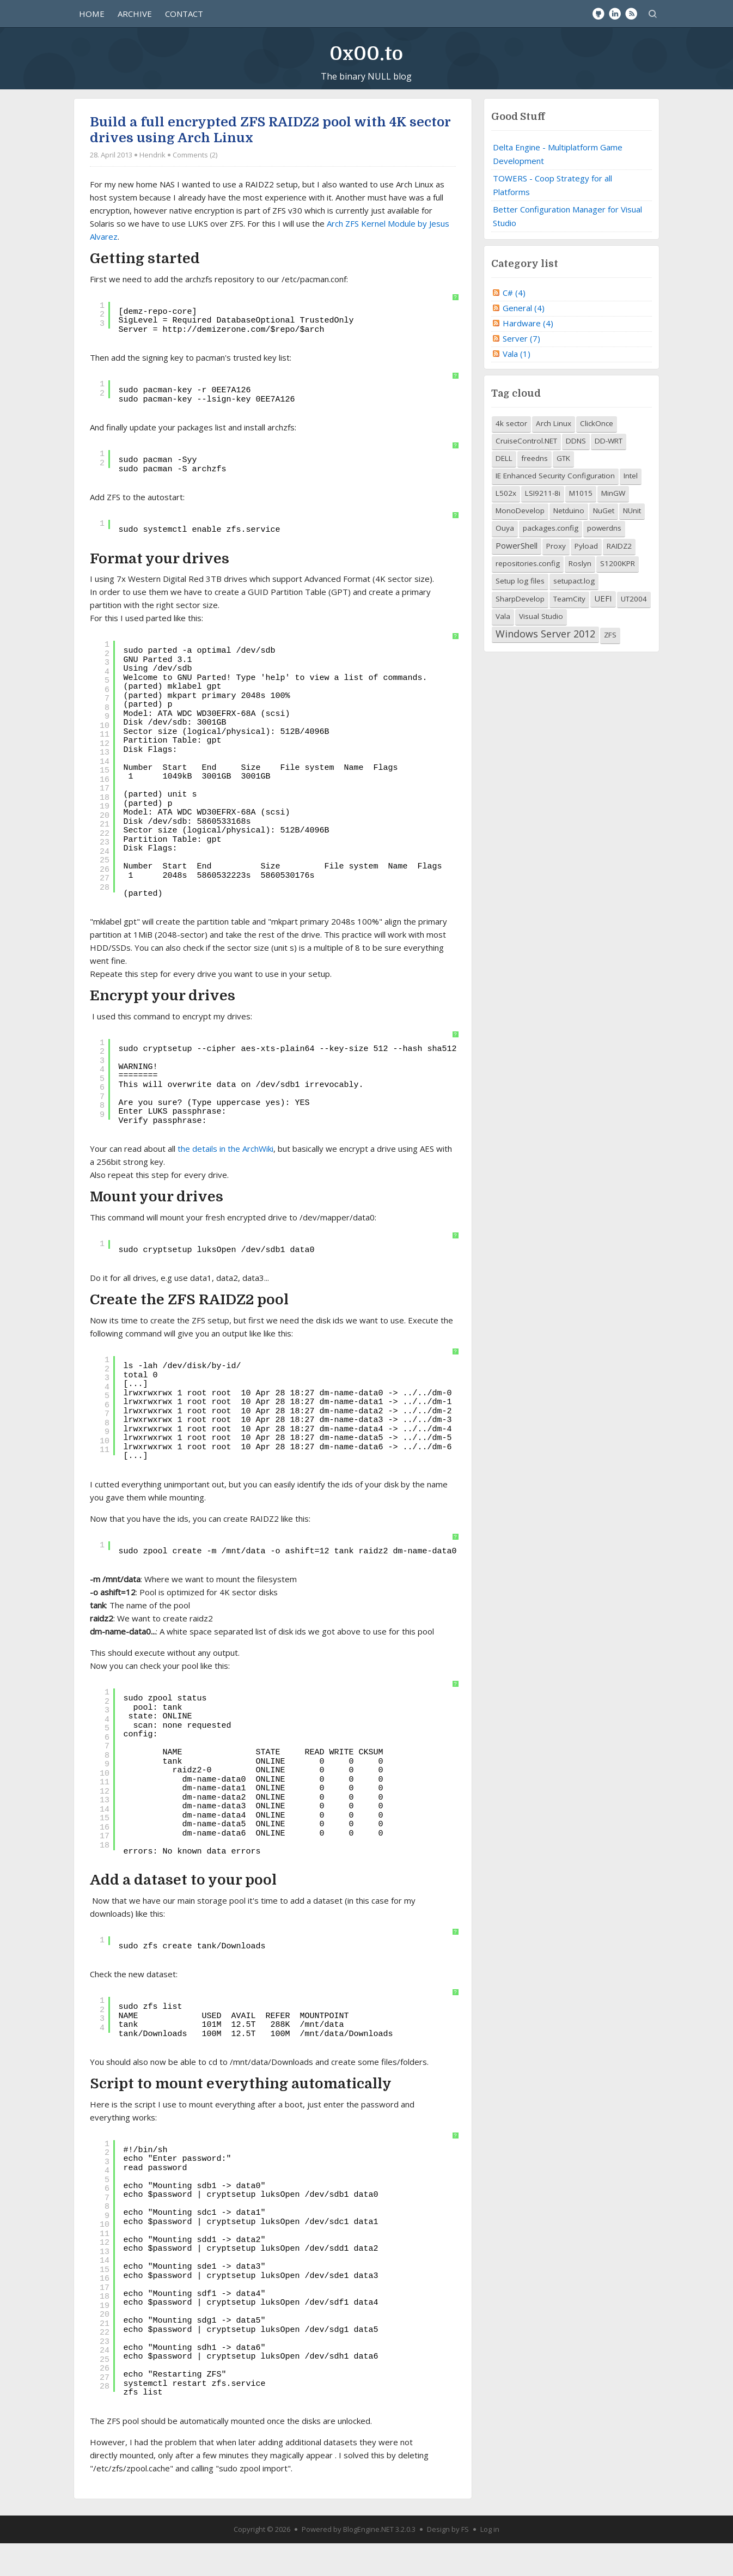 The image size is (733, 2576). I want to click on CruiseControl.NET, so click(526, 474).